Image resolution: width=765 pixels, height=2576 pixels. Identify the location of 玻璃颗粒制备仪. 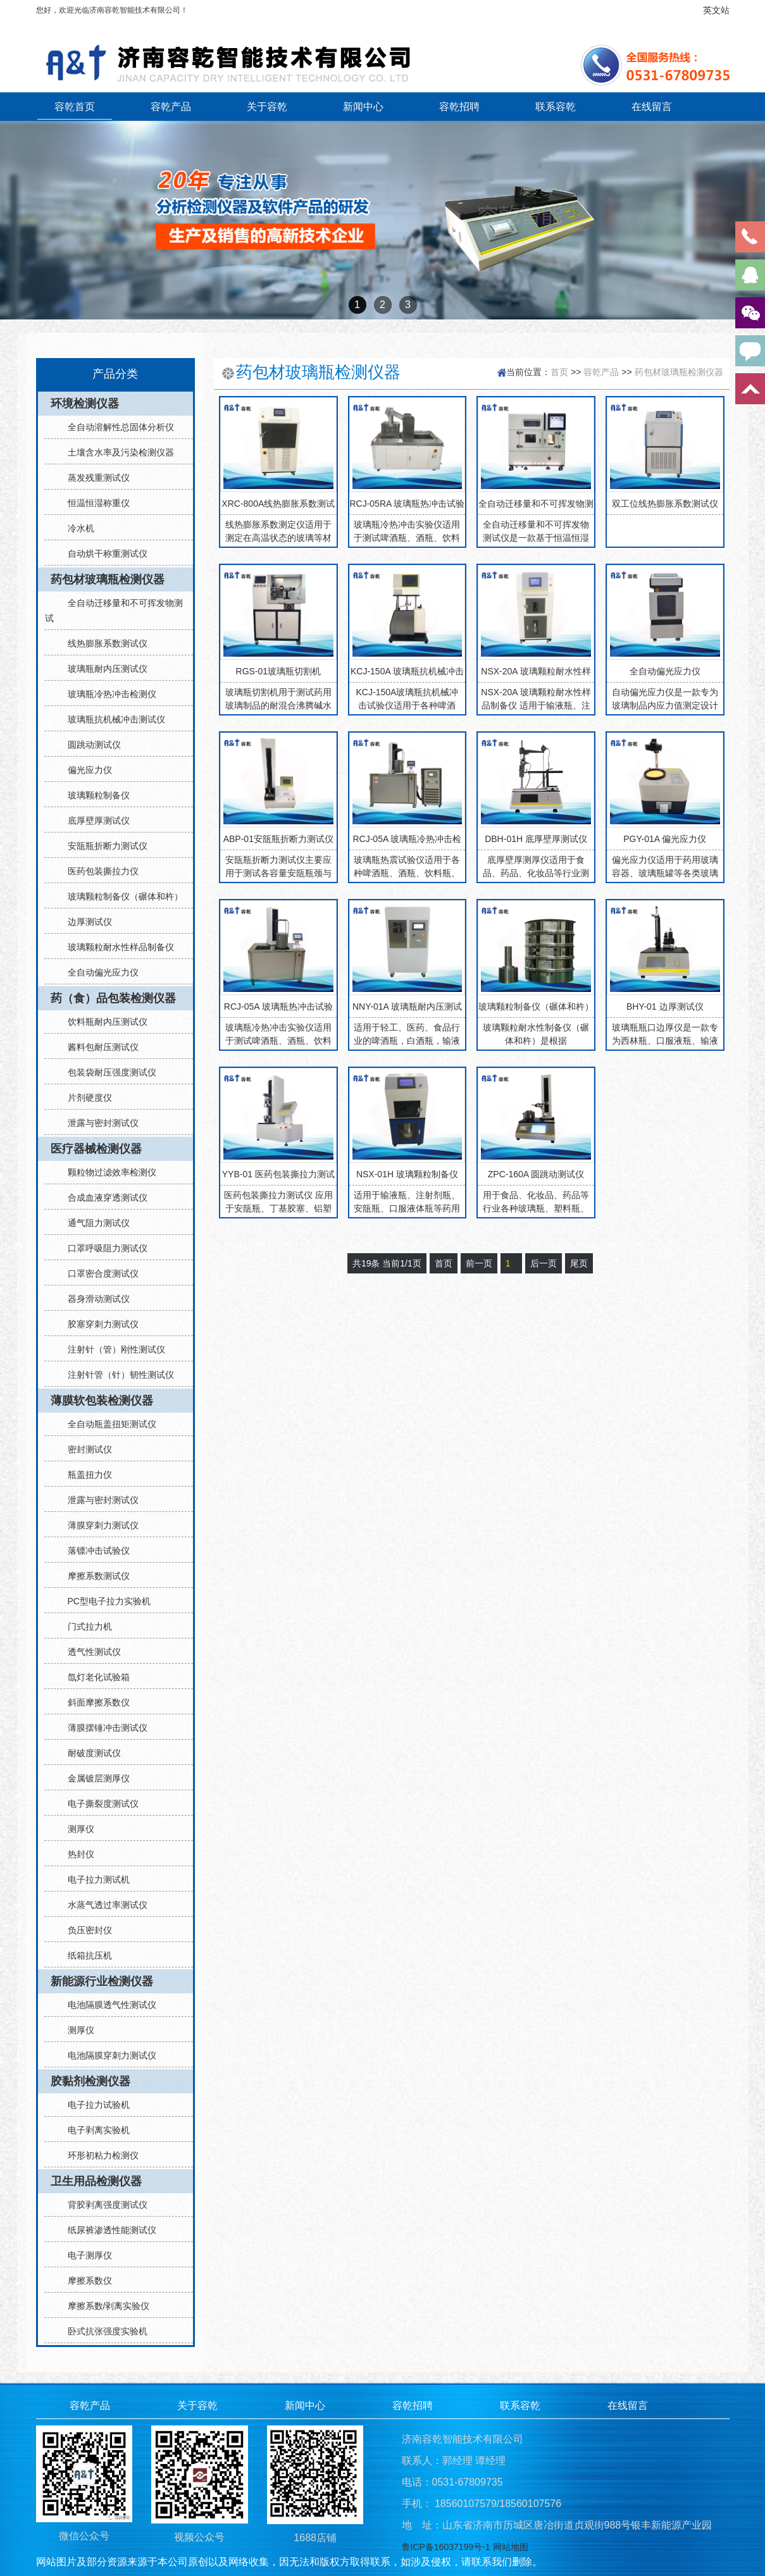
(94, 795).